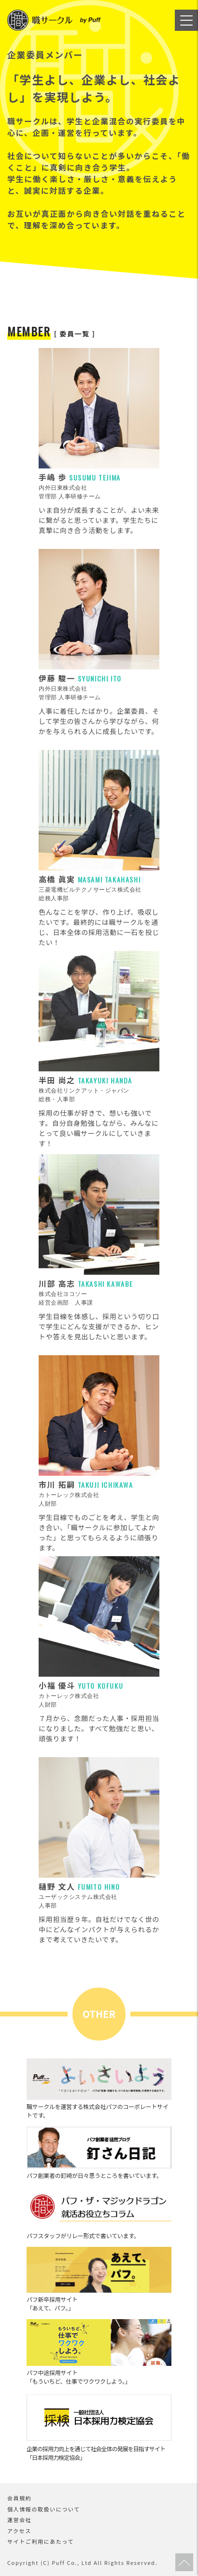  What do you see at coordinates (40, 2541) in the screenshot?
I see `サイトご利用にあたって` at bounding box center [40, 2541].